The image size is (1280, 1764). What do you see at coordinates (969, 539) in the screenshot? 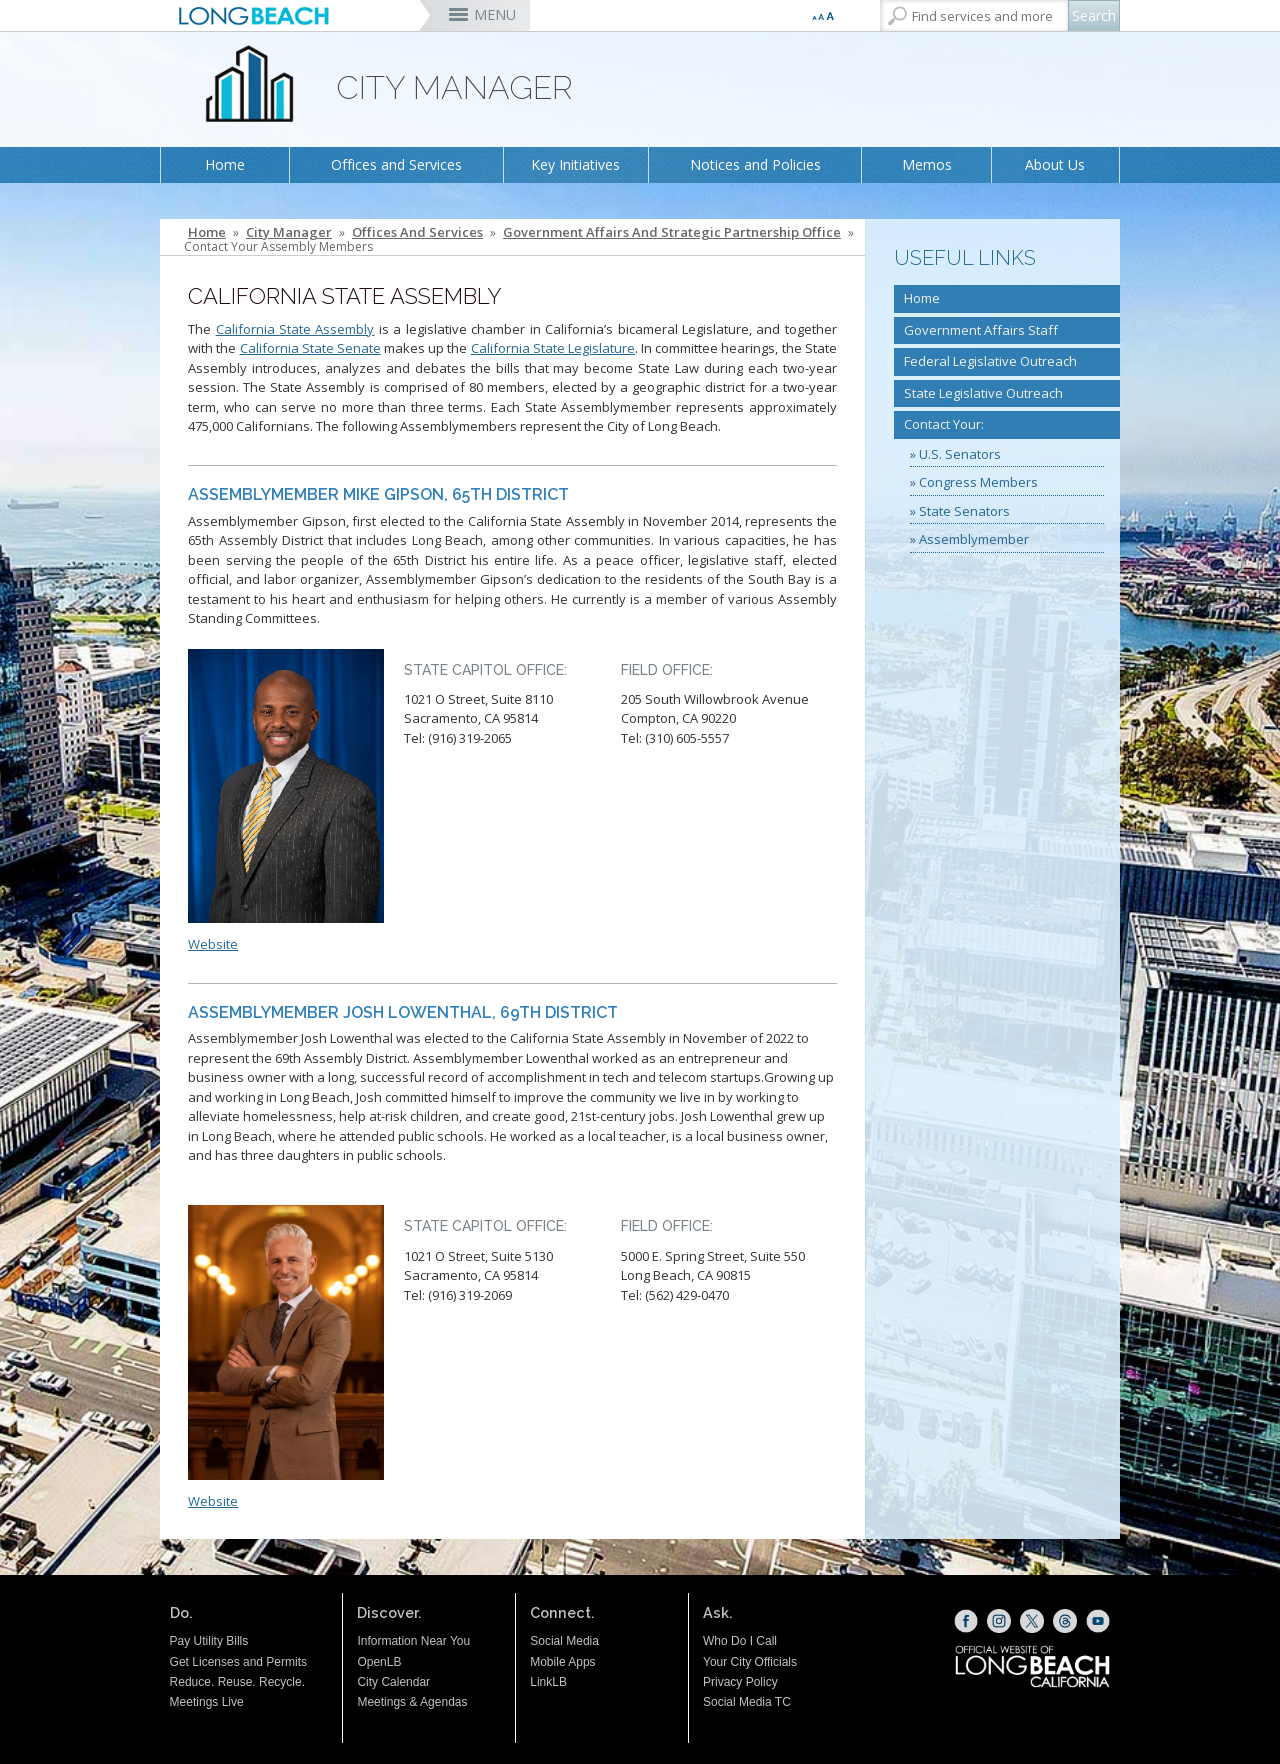
I see `» Assemblymember` at bounding box center [969, 539].